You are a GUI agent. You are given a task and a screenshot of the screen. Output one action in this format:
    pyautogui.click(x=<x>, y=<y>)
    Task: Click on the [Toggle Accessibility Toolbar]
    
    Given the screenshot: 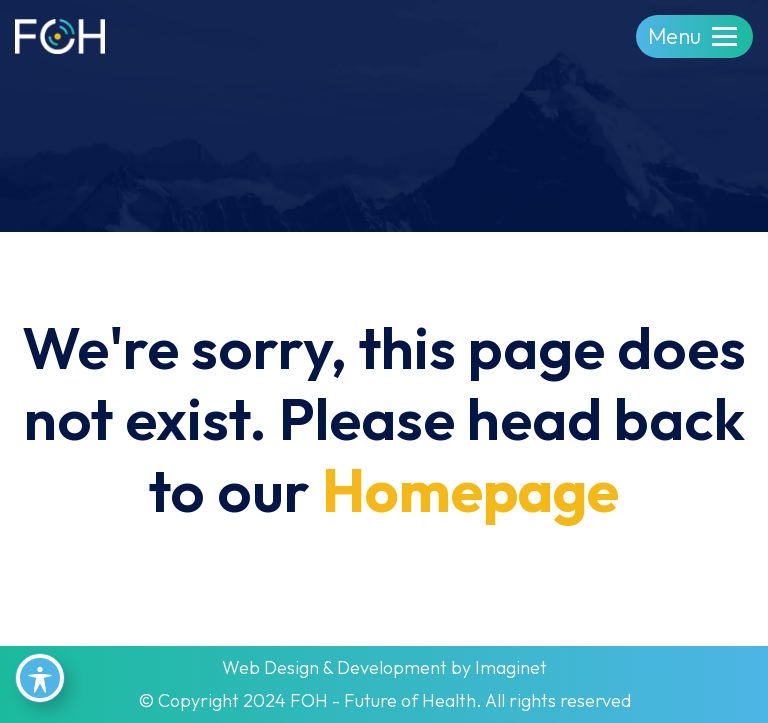 What is the action you would take?
    pyautogui.click(x=40, y=678)
    